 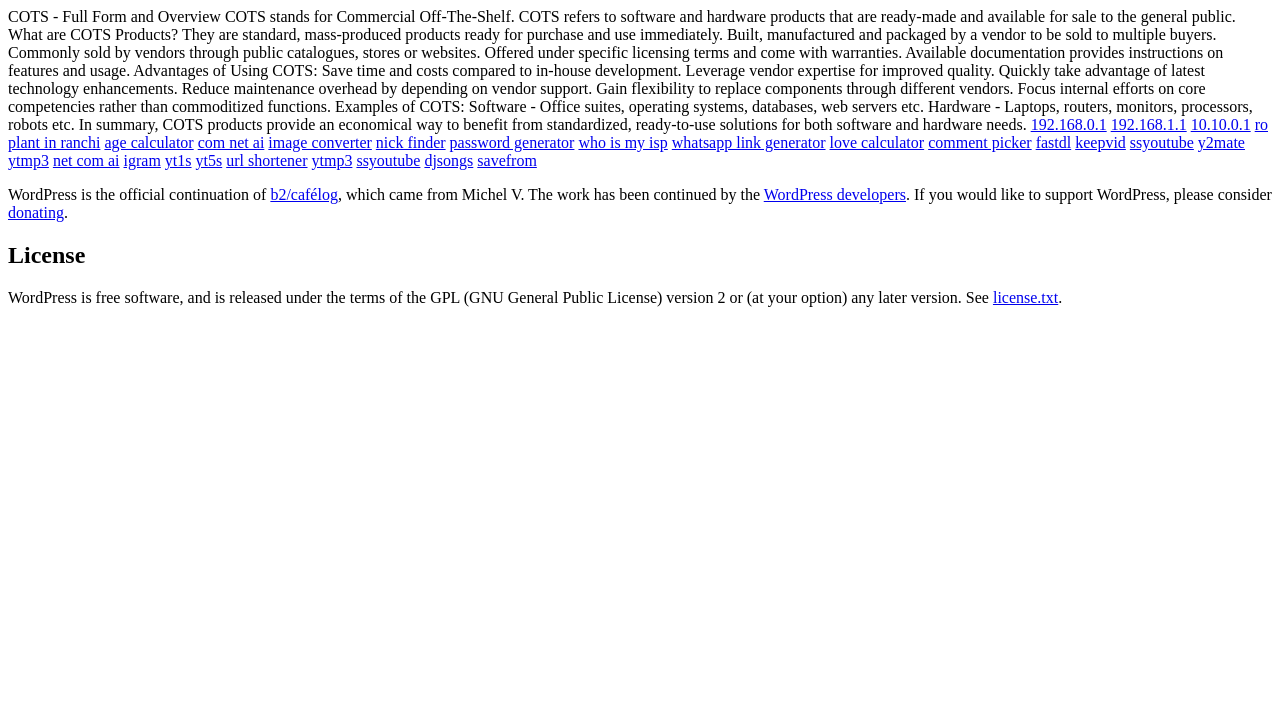 What do you see at coordinates (320, 142) in the screenshot?
I see `image converter` at bounding box center [320, 142].